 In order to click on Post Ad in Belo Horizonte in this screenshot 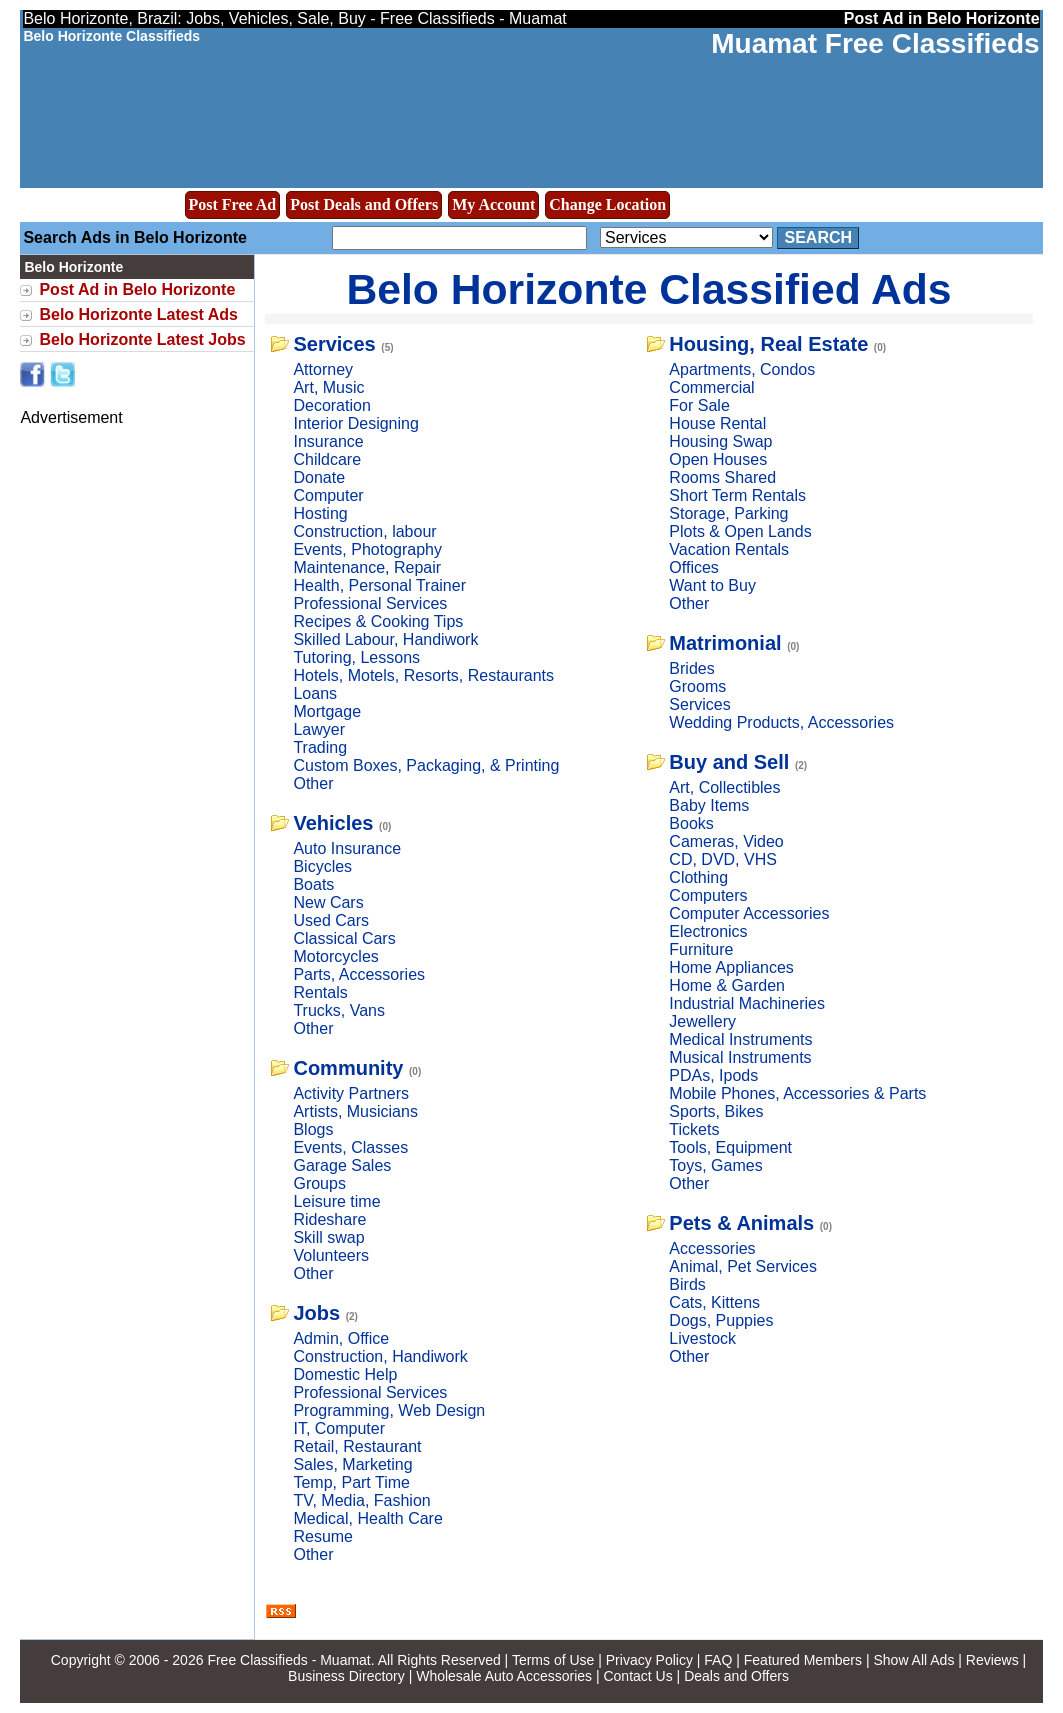, I will do `click(137, 289)`.